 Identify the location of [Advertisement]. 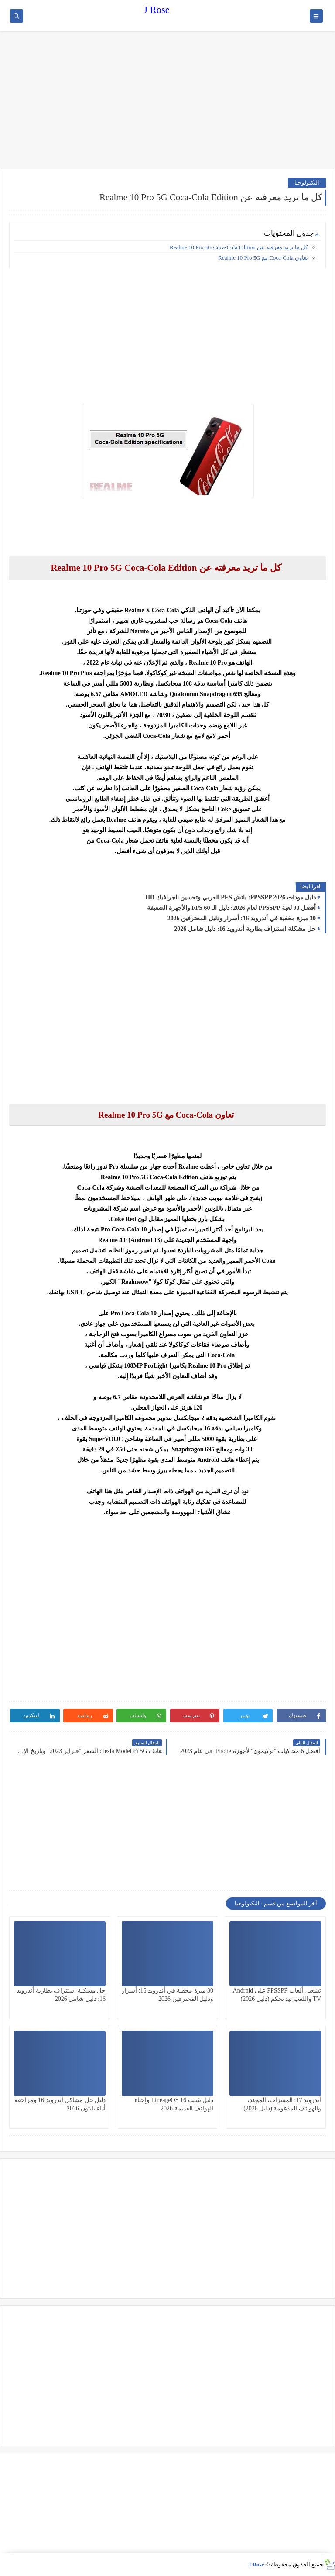
(167, 101).